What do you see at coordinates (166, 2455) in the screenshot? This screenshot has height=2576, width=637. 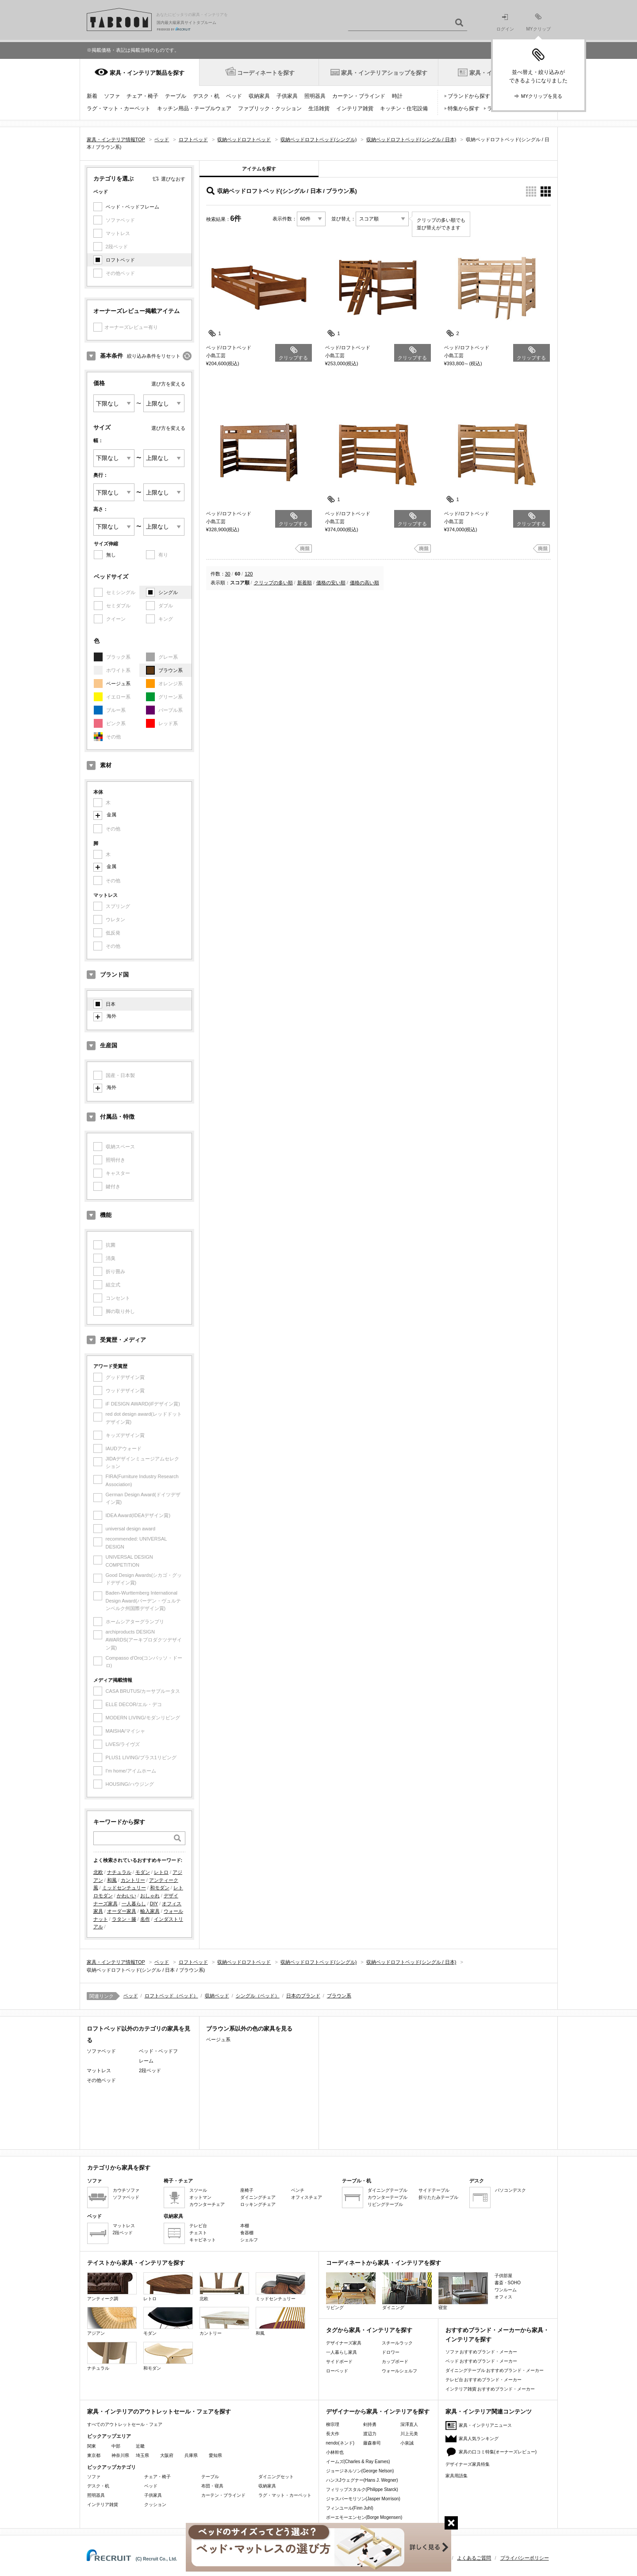 I see `大阪府` at bounding box center [166, 2455].